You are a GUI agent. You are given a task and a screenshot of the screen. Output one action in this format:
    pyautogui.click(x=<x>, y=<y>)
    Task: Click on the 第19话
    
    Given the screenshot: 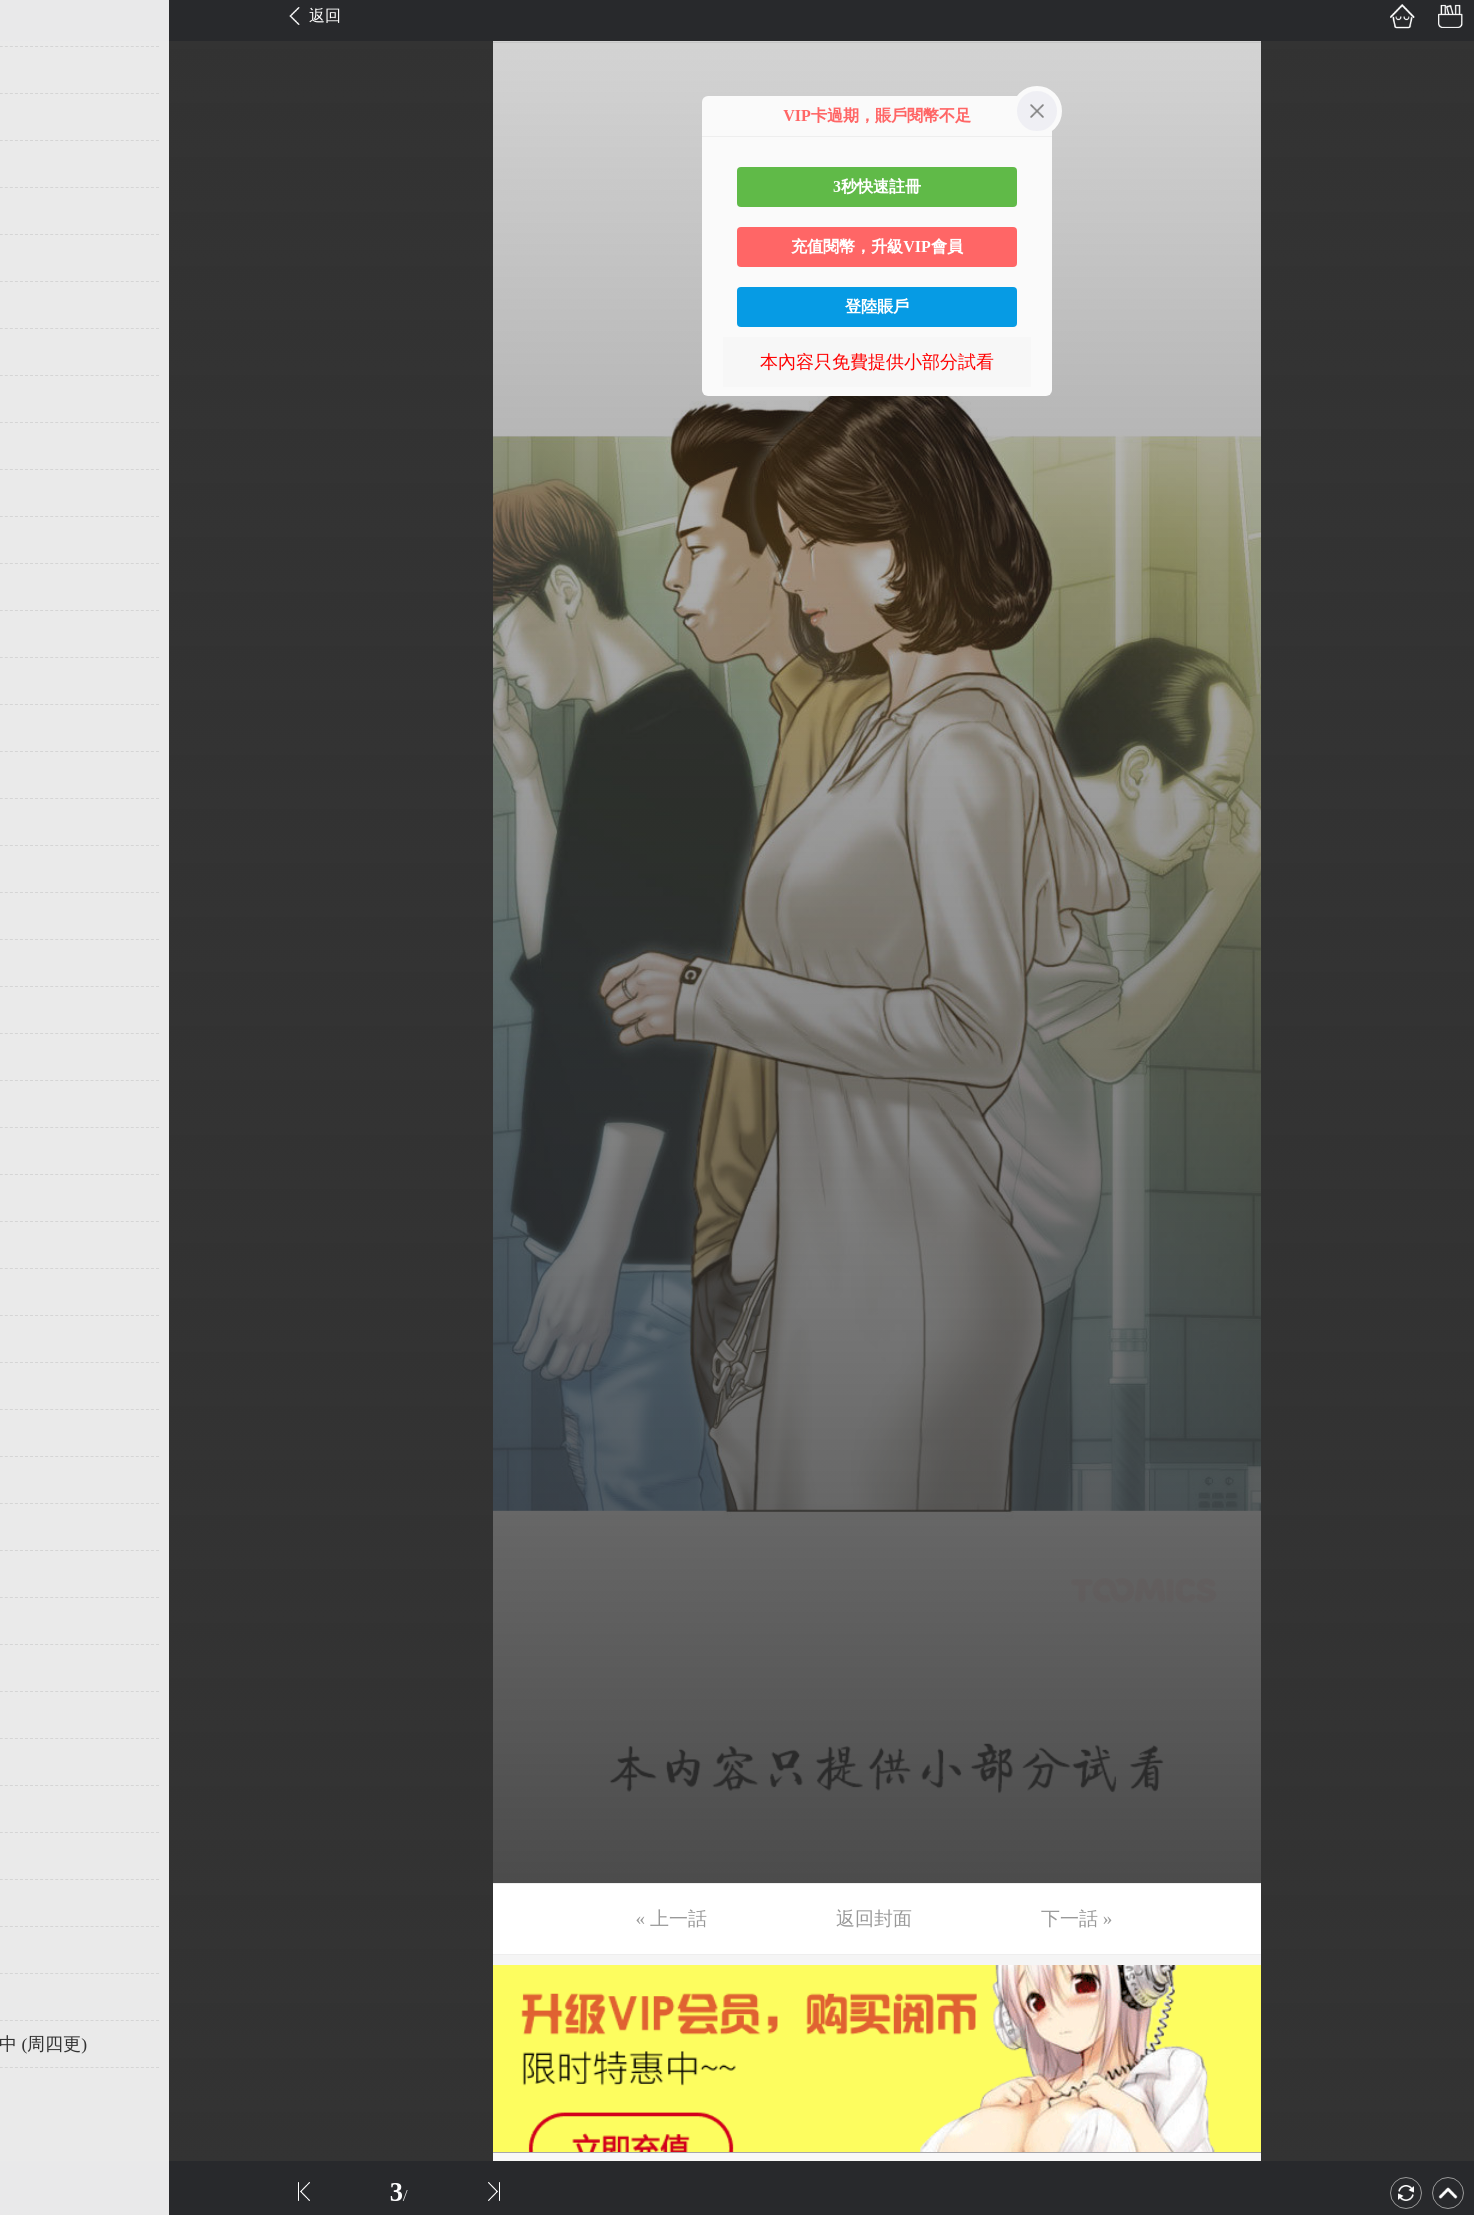 What is the action you would take?
    pyautogui.click(x=47, y=869)
    